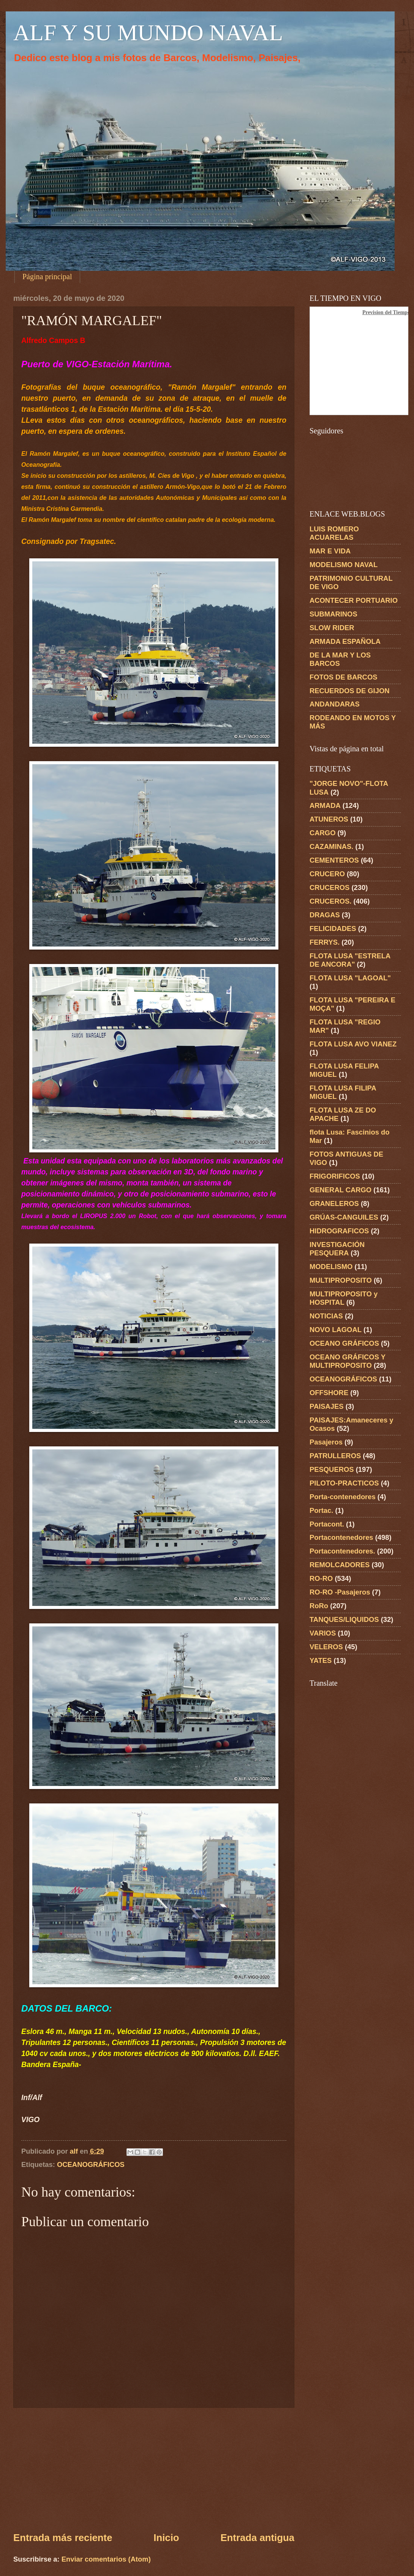 The width and height of the screenshot is (414, 2576). I want to click on FLOTA LUSA "LAGOAL", so click(350, 978).